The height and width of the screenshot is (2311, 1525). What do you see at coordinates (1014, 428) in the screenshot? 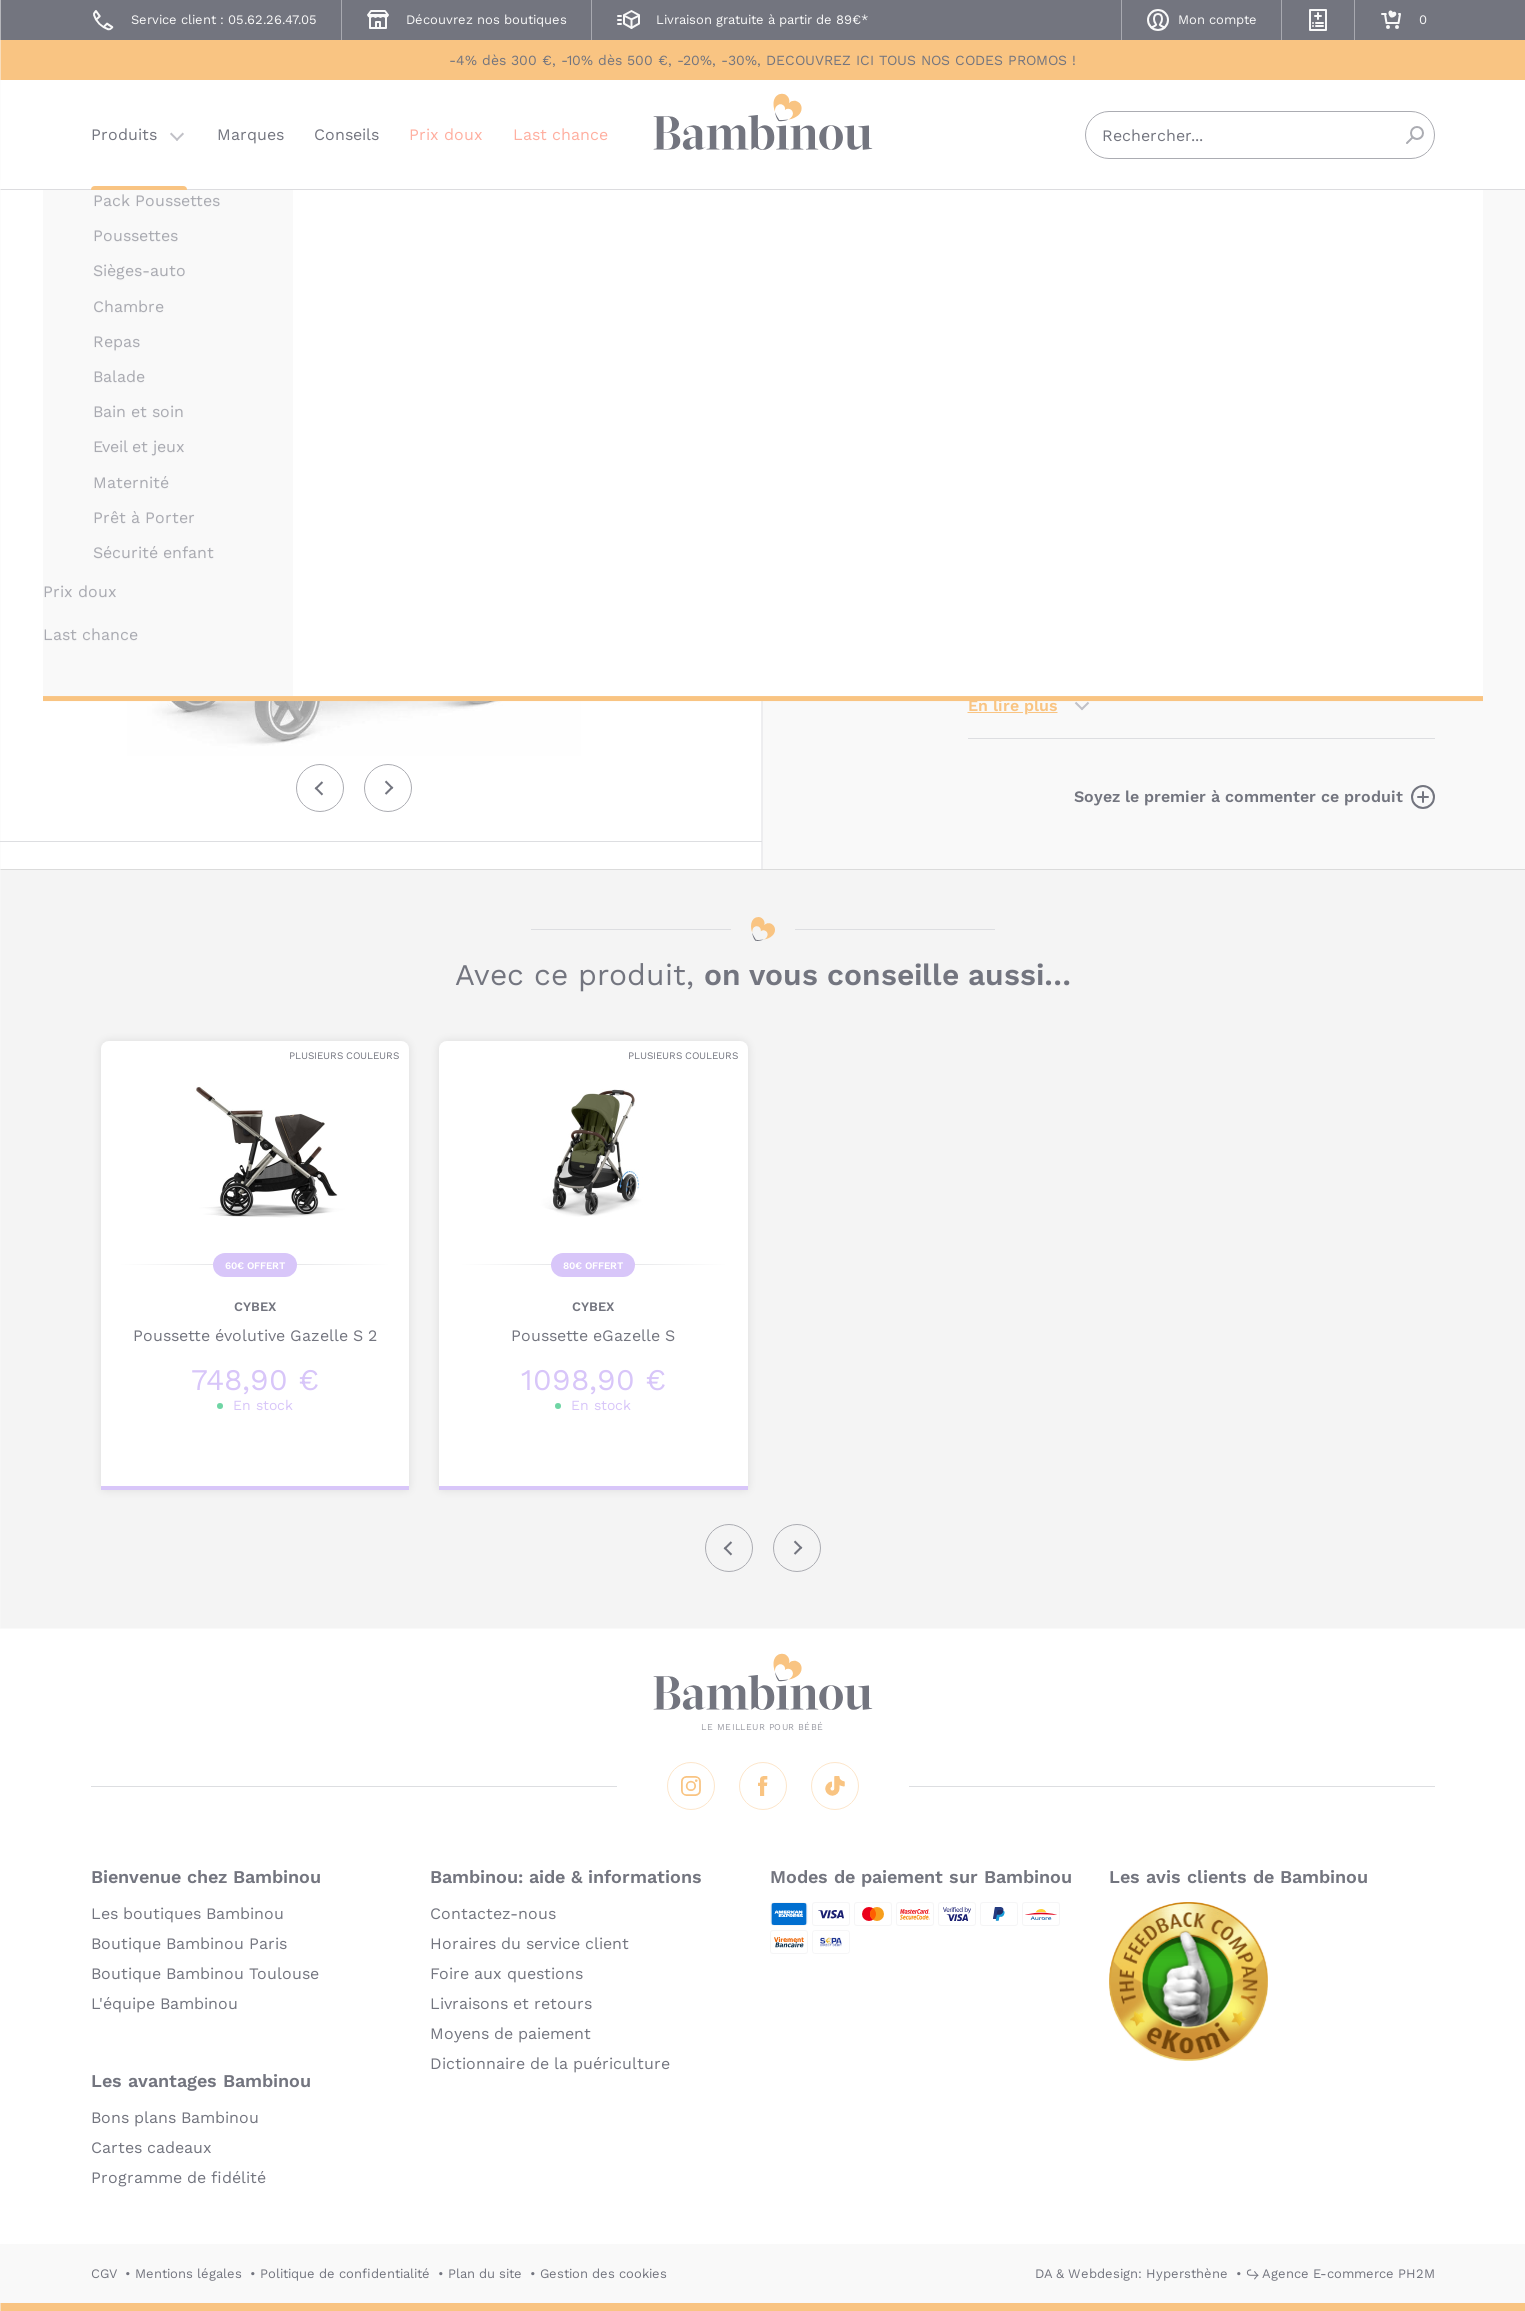
I see `Description` at bounding box center [1014, 428].